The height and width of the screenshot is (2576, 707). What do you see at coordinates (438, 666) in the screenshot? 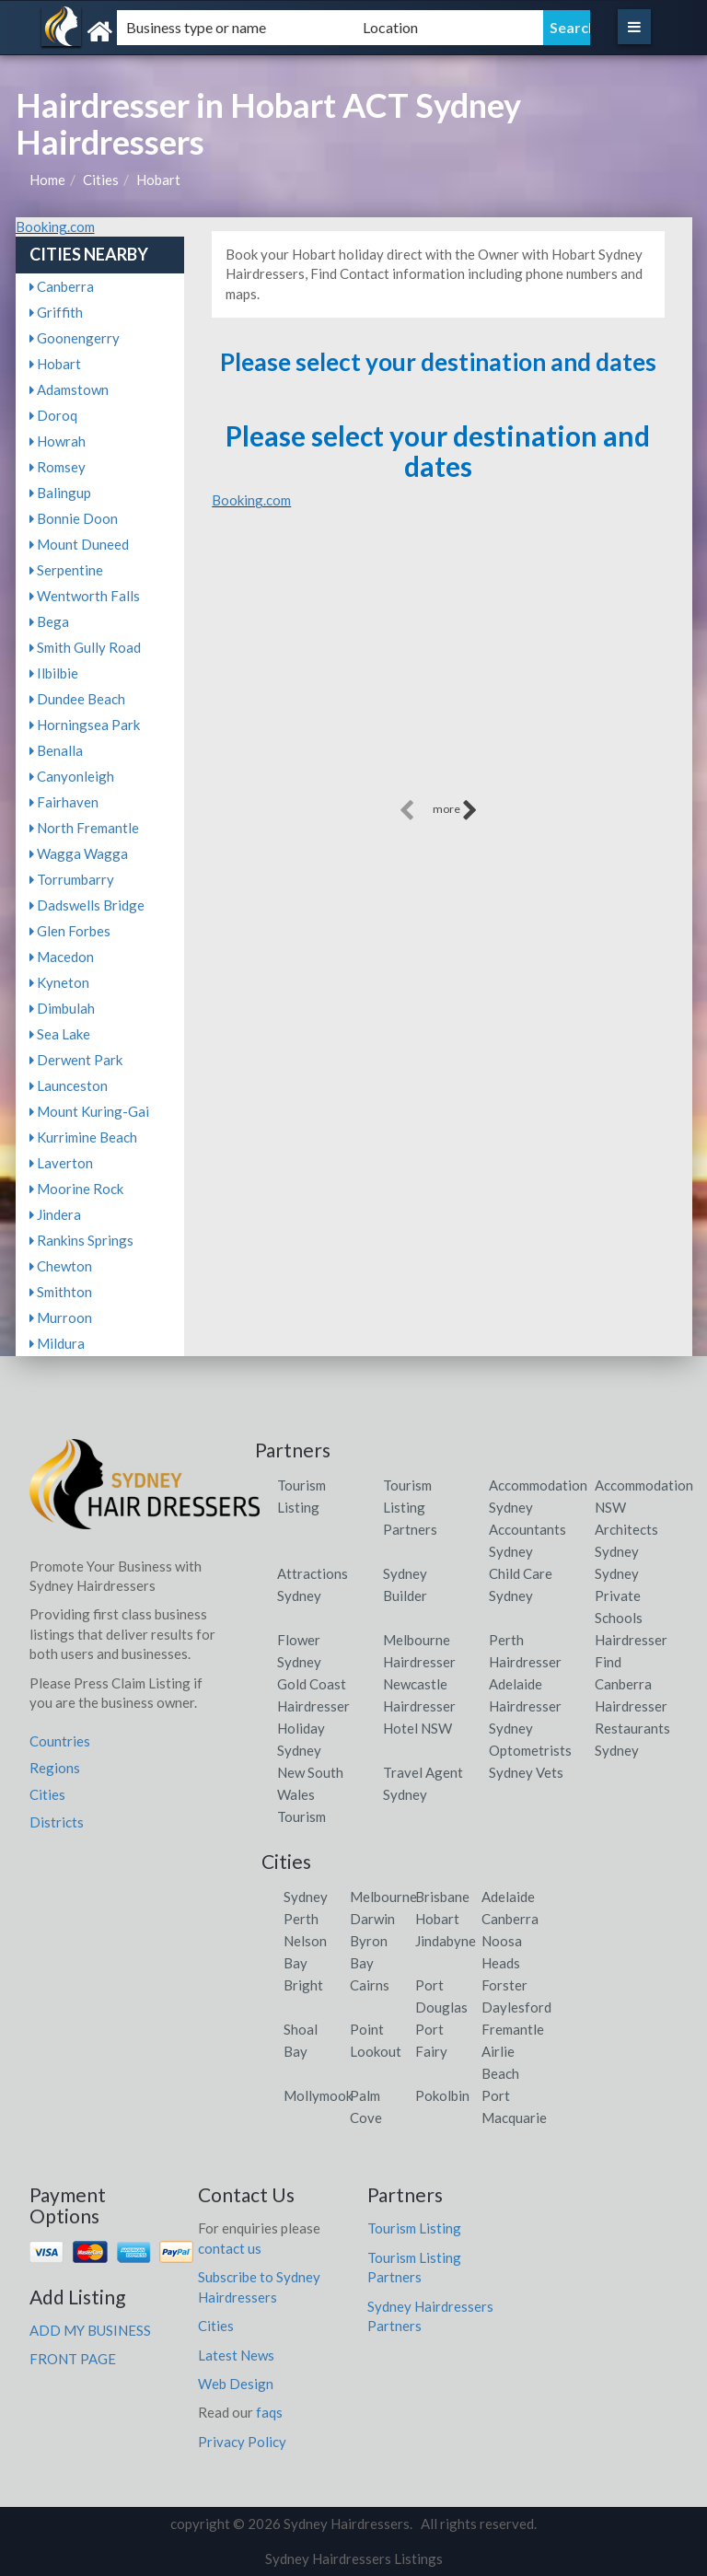
I see `[Advertisement]` at bounding box center [438, 666].